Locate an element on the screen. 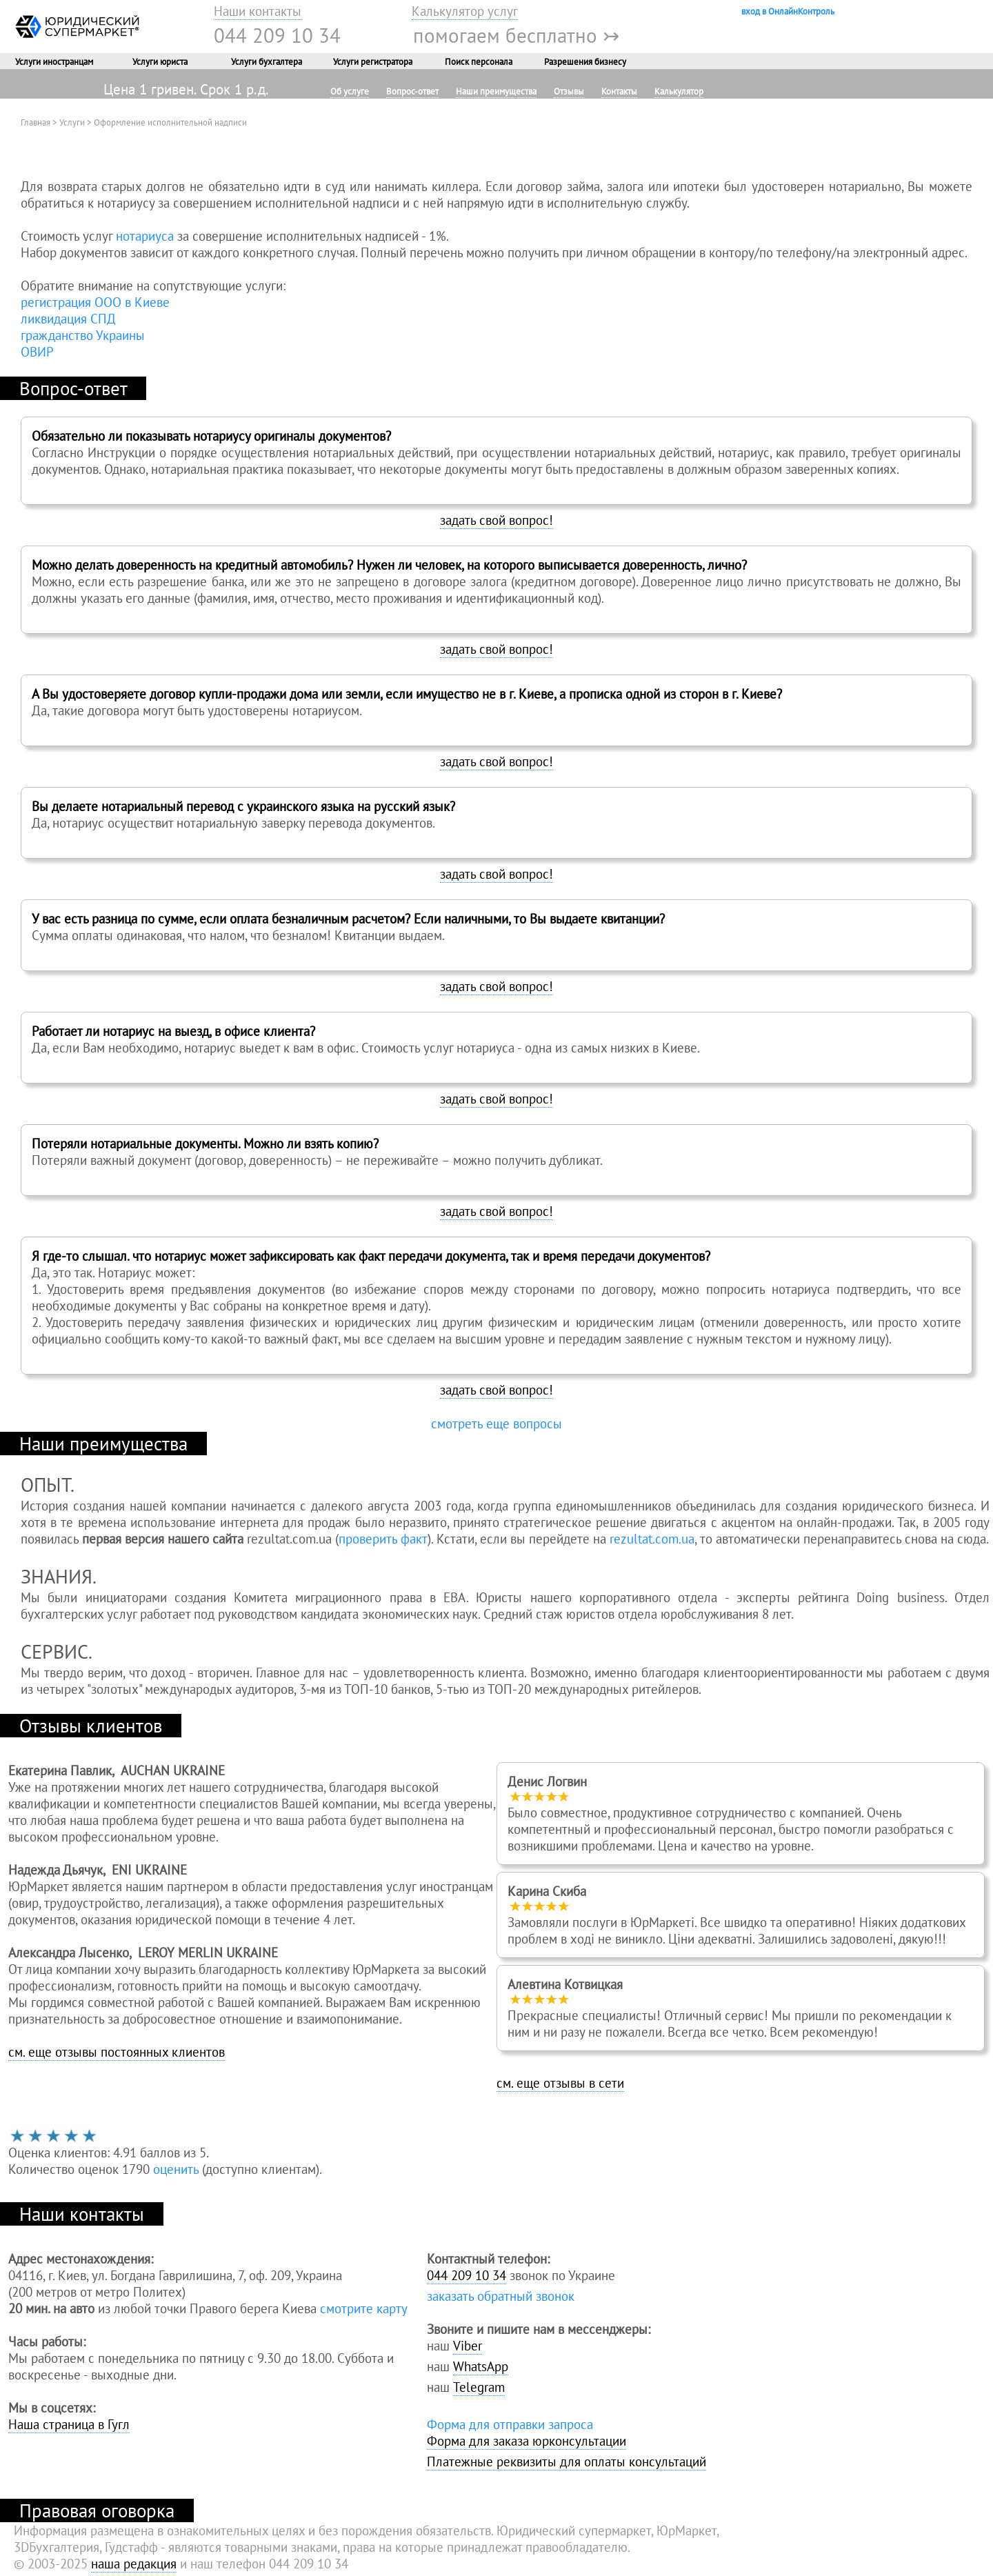 The width and height of the screenshot is (993, 2576). Вопрос-ответ is located at coordinates (412, 91).